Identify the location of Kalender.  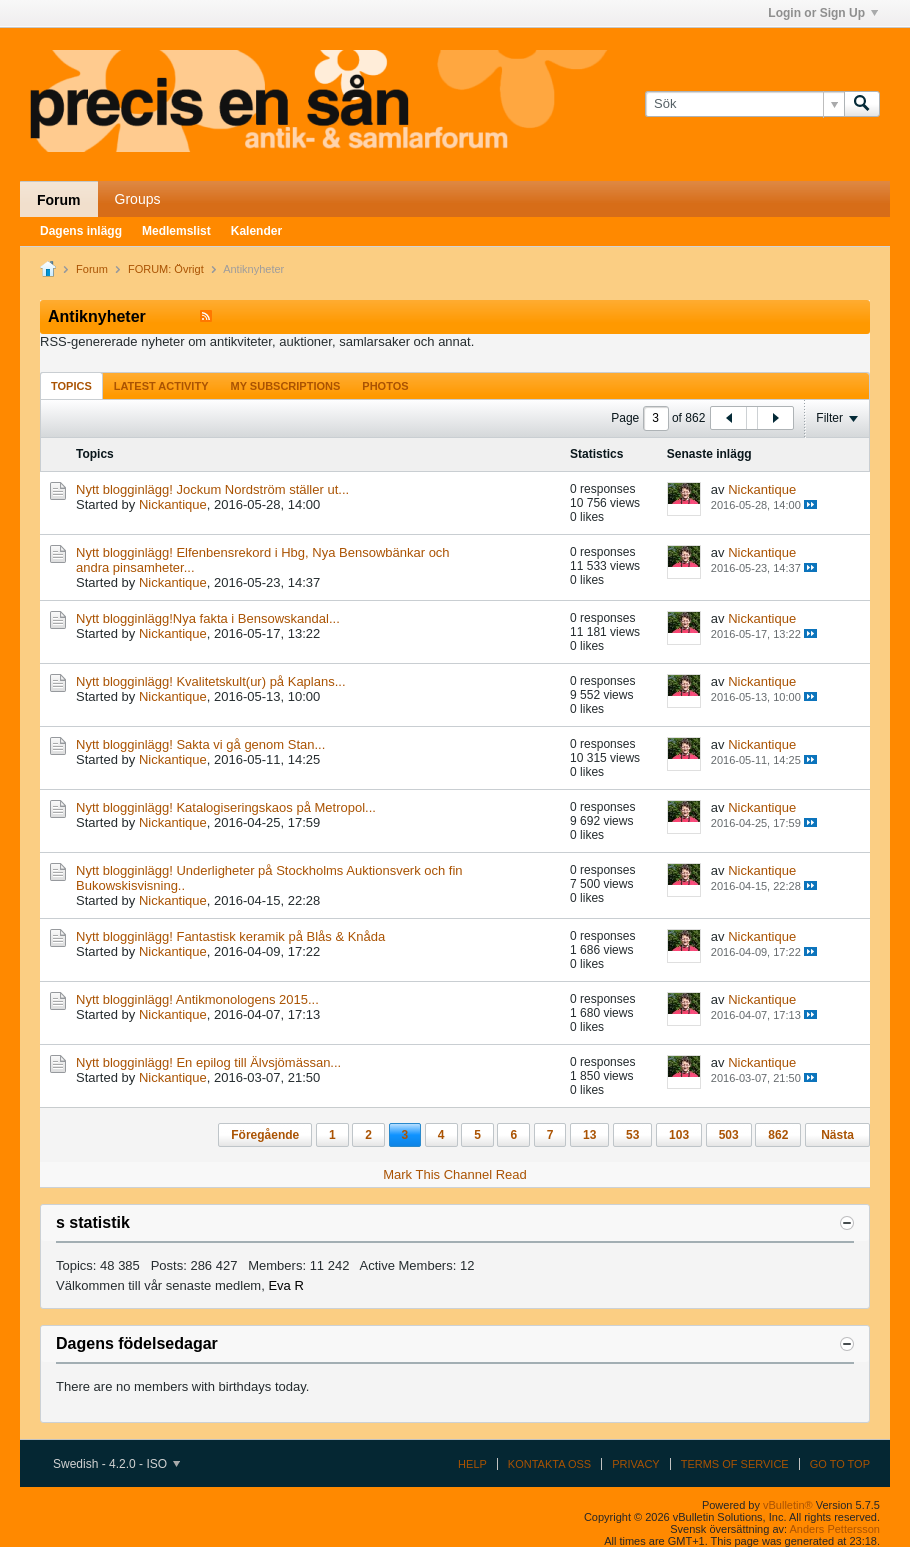
(256, 231).